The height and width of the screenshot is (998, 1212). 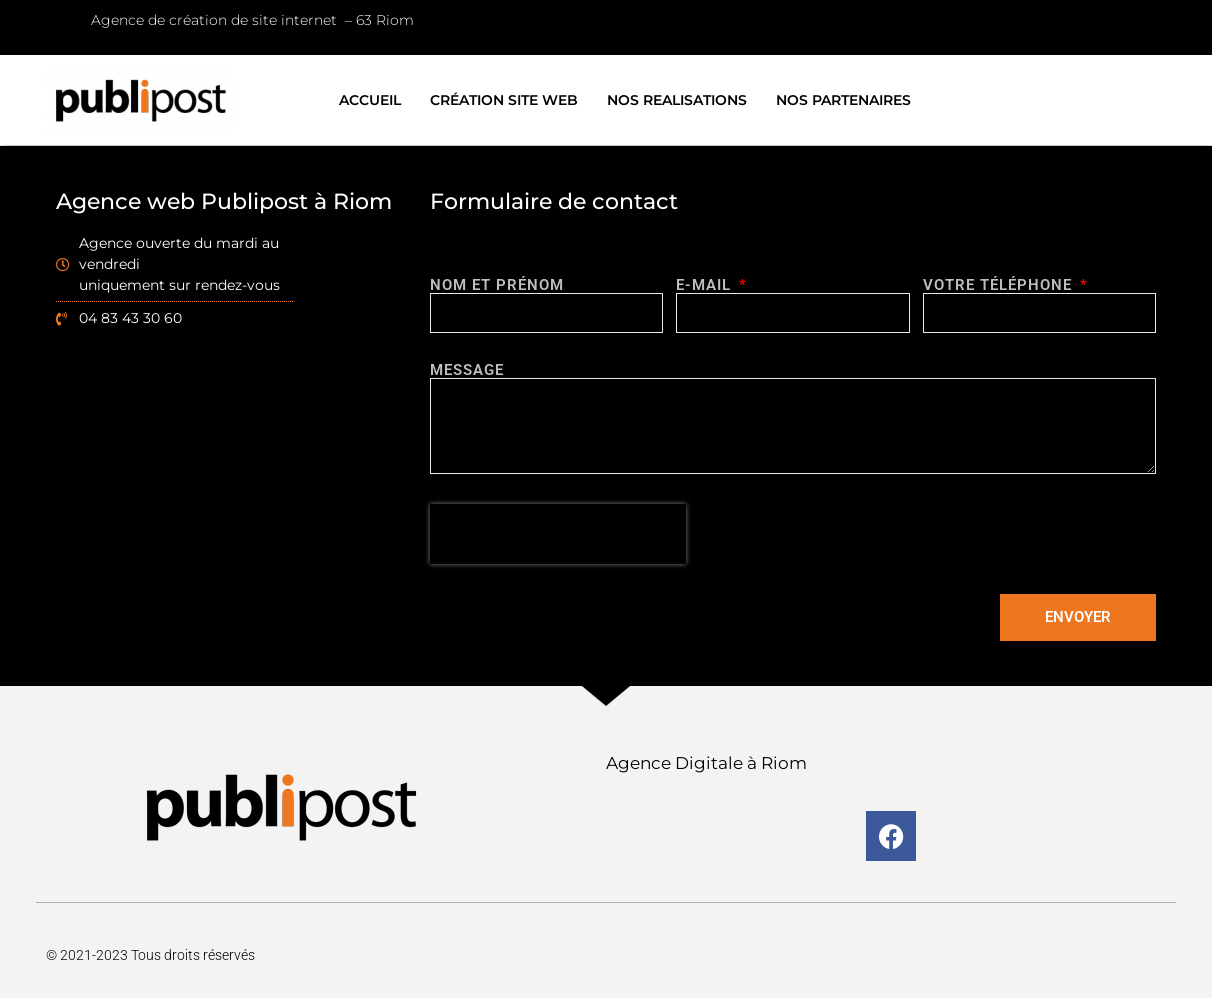 I want to click on [presentation], so click(x=558, y=534).